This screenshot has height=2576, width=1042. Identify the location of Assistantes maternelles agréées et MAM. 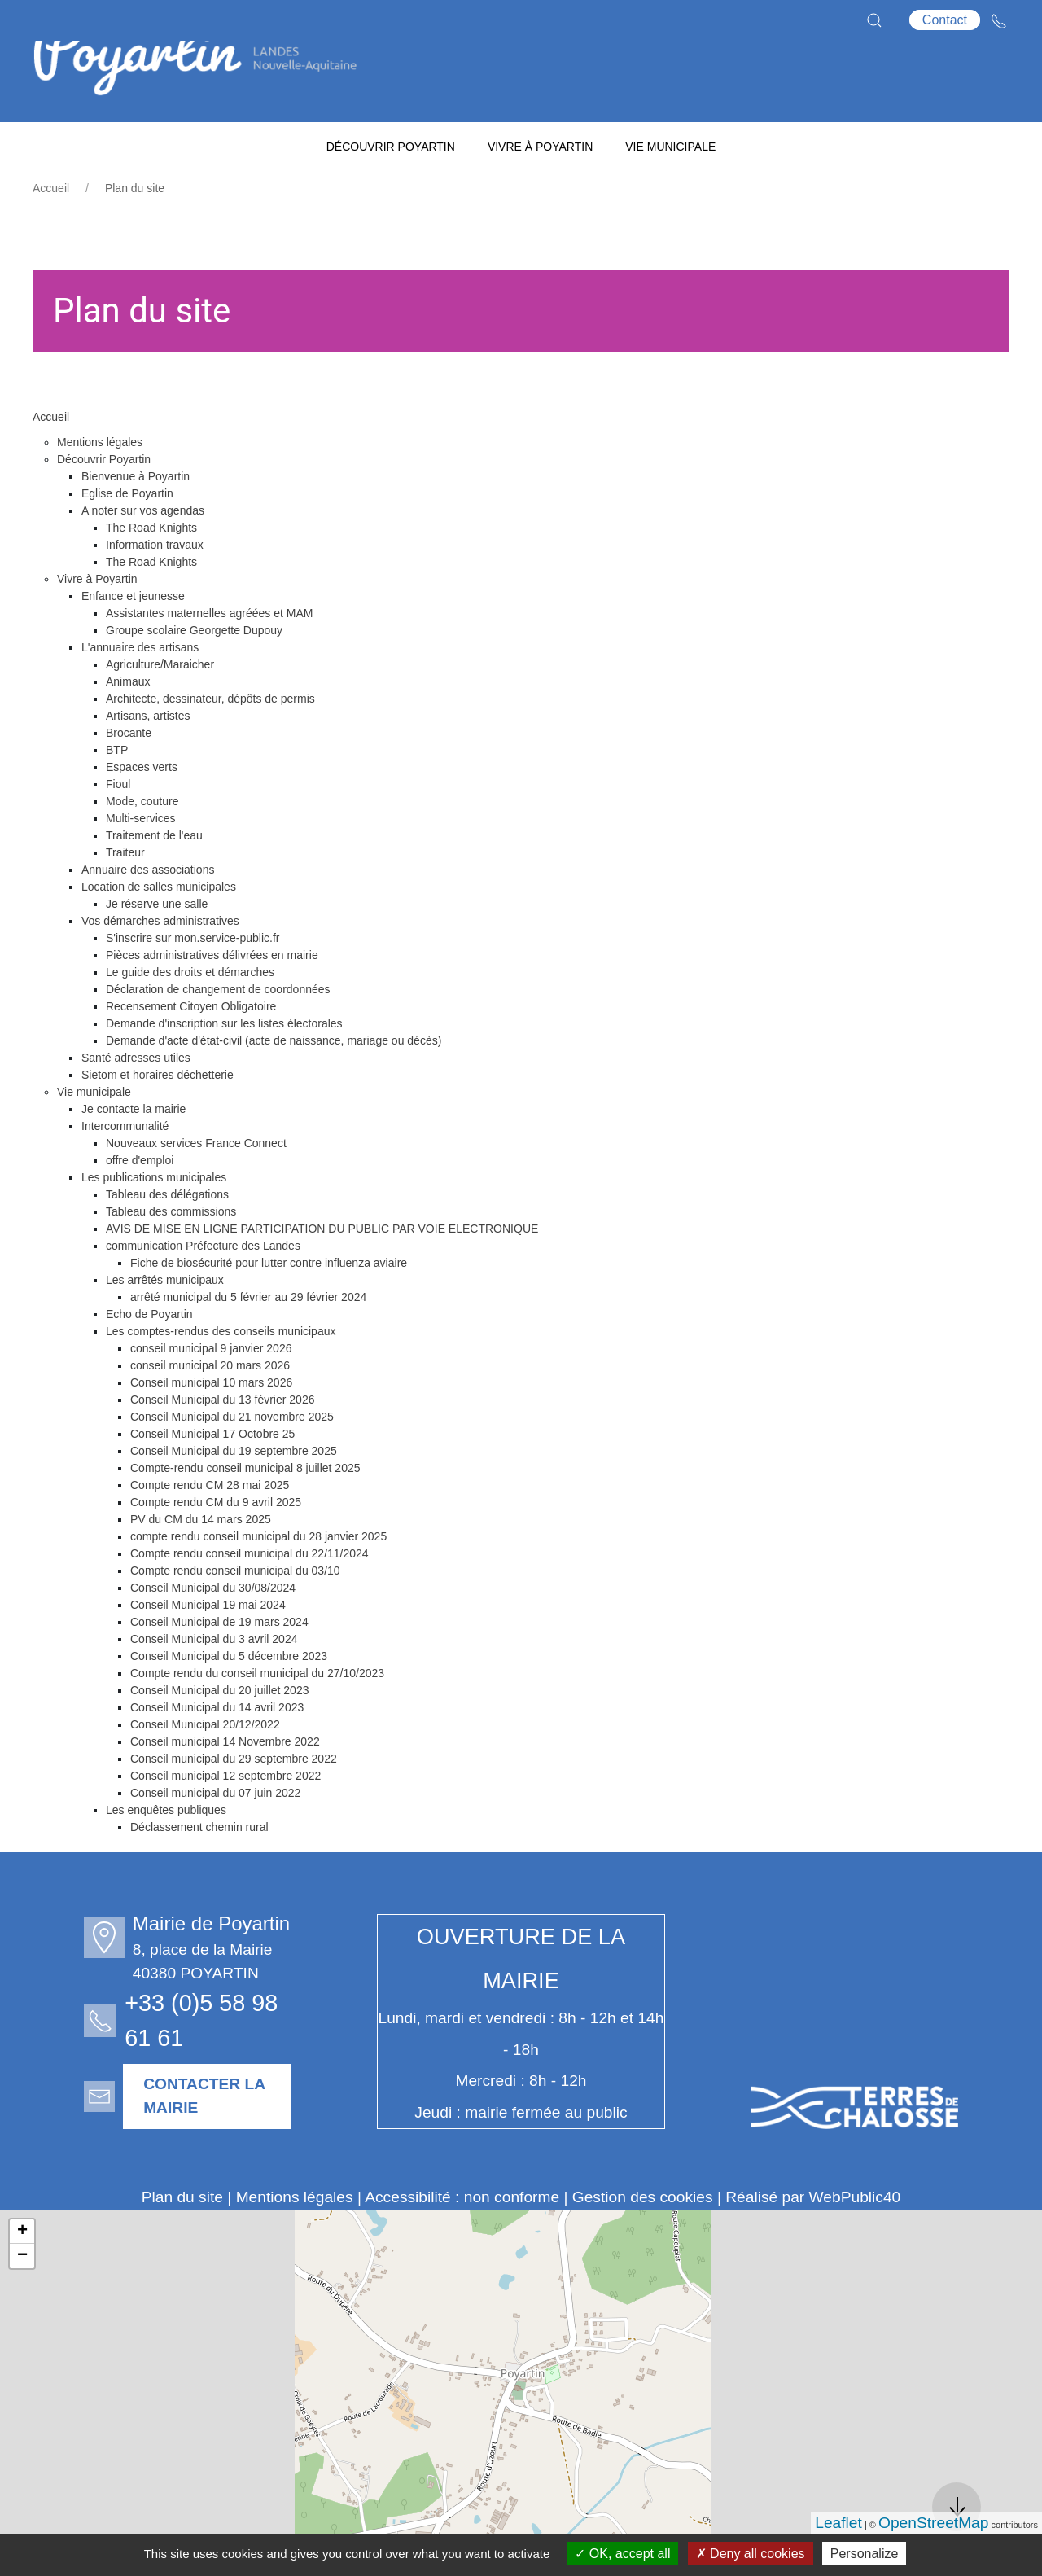
(209, 653).